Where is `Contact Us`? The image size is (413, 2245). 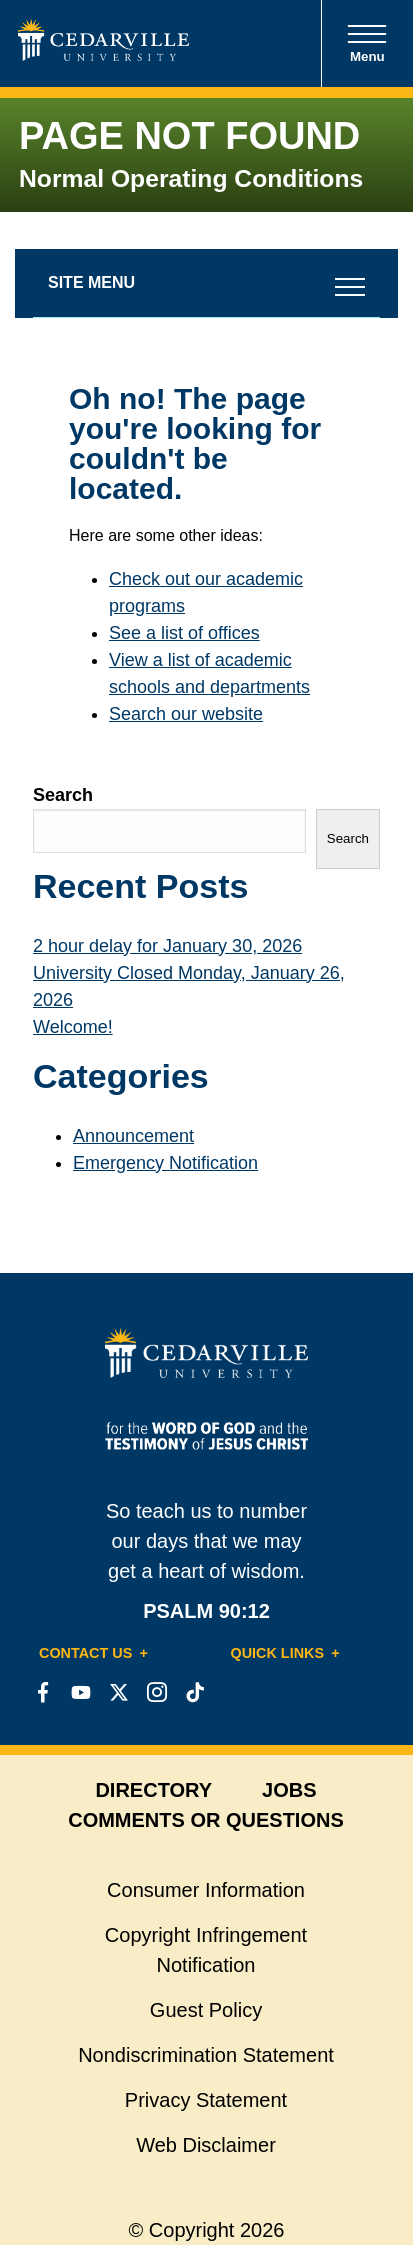 Contact Us is located at coordinates (85, 1653).